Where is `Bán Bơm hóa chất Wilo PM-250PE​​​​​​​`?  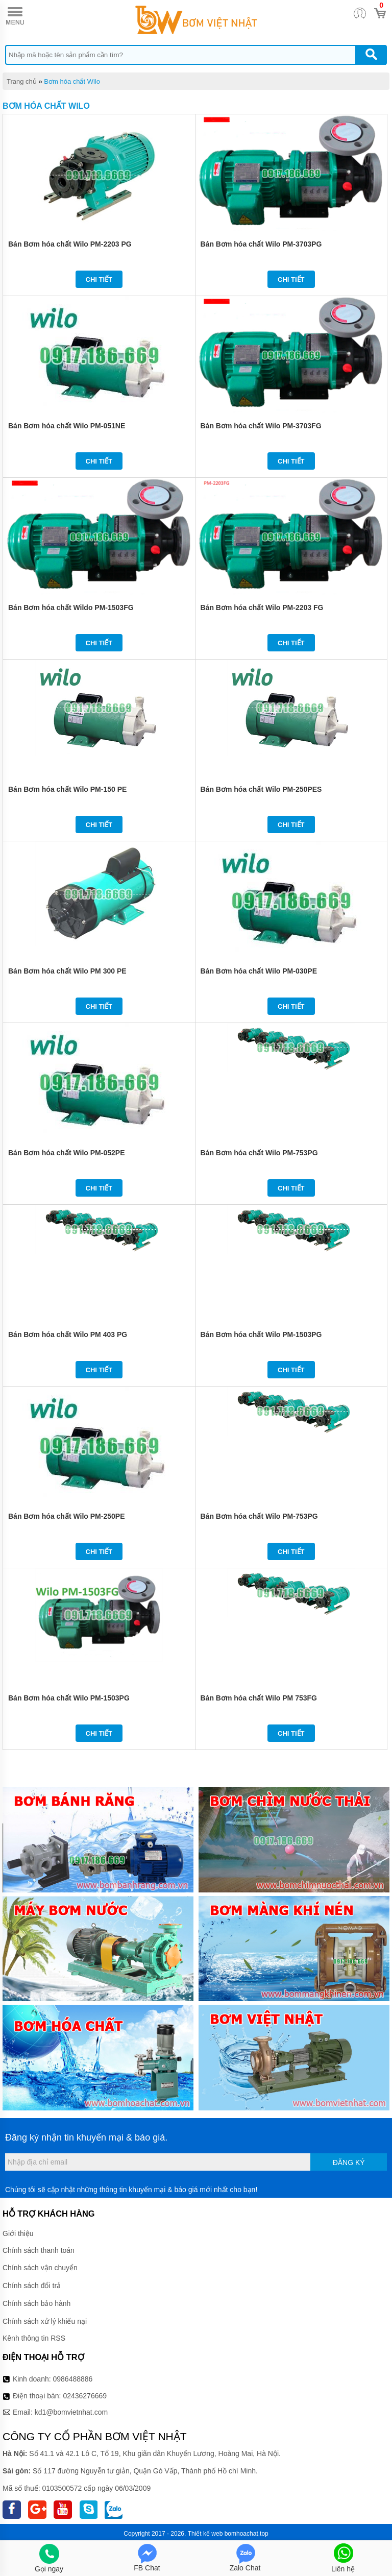 Bán Bơm hóa chất Wilo PM-250PE​​​​​​​ is located at coordinates (66, 1516).